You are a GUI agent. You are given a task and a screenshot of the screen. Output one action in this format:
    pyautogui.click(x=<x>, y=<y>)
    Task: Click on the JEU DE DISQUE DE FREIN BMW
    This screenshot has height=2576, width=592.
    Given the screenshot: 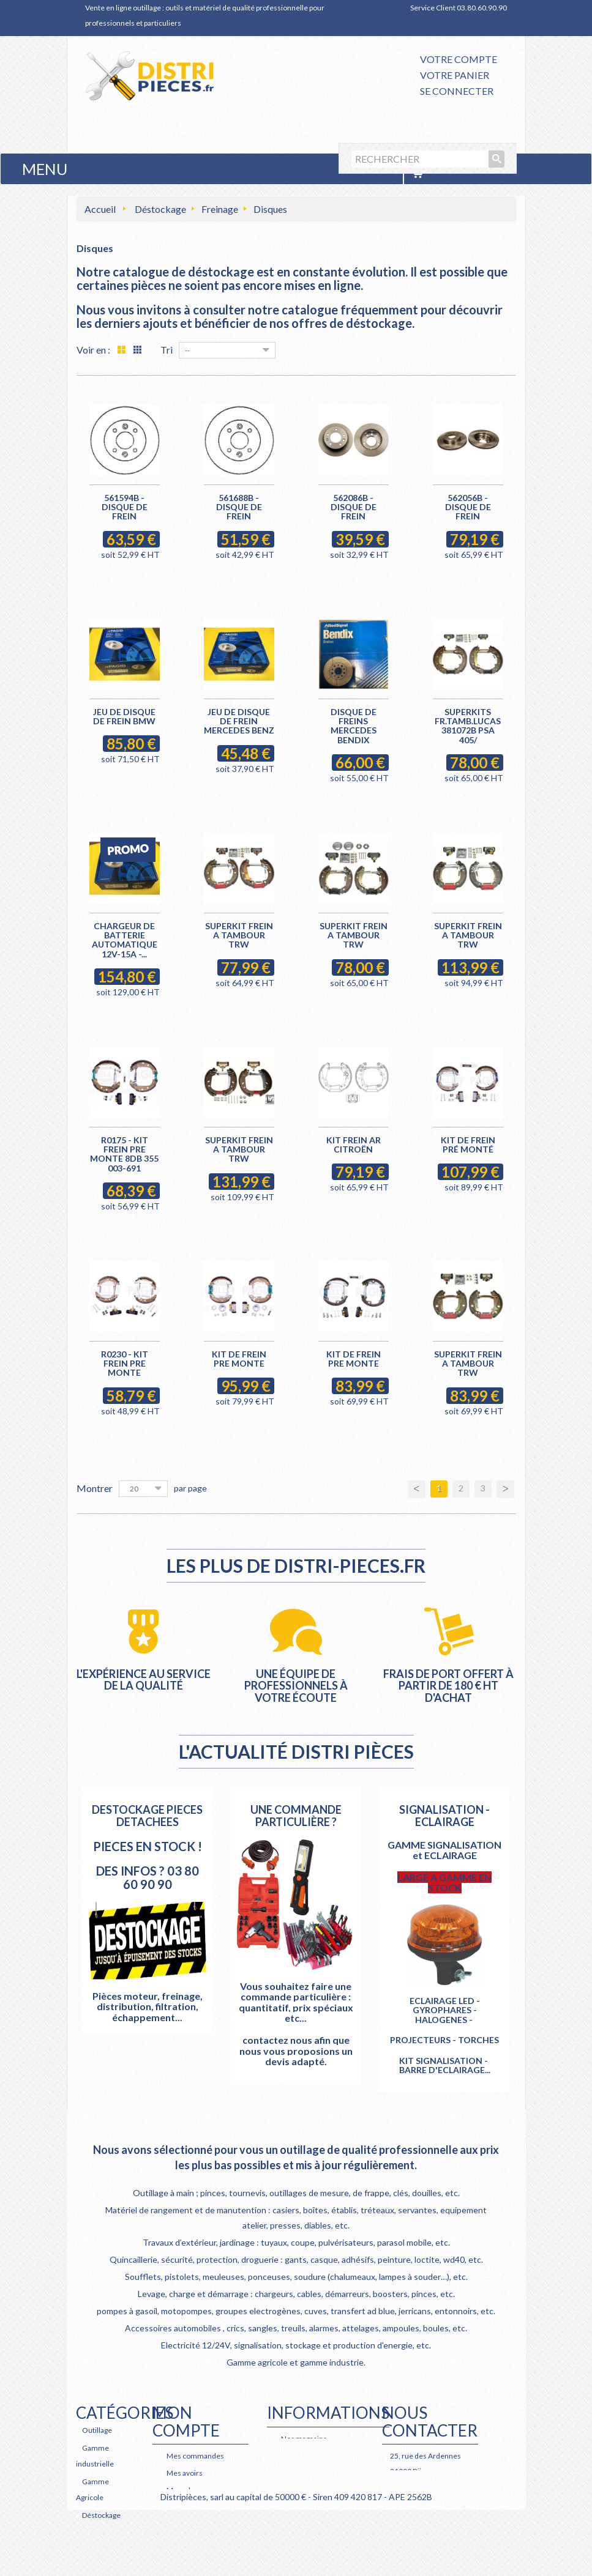 What is the action you would take?
    pyautogui.click(x=124, y=716)
    